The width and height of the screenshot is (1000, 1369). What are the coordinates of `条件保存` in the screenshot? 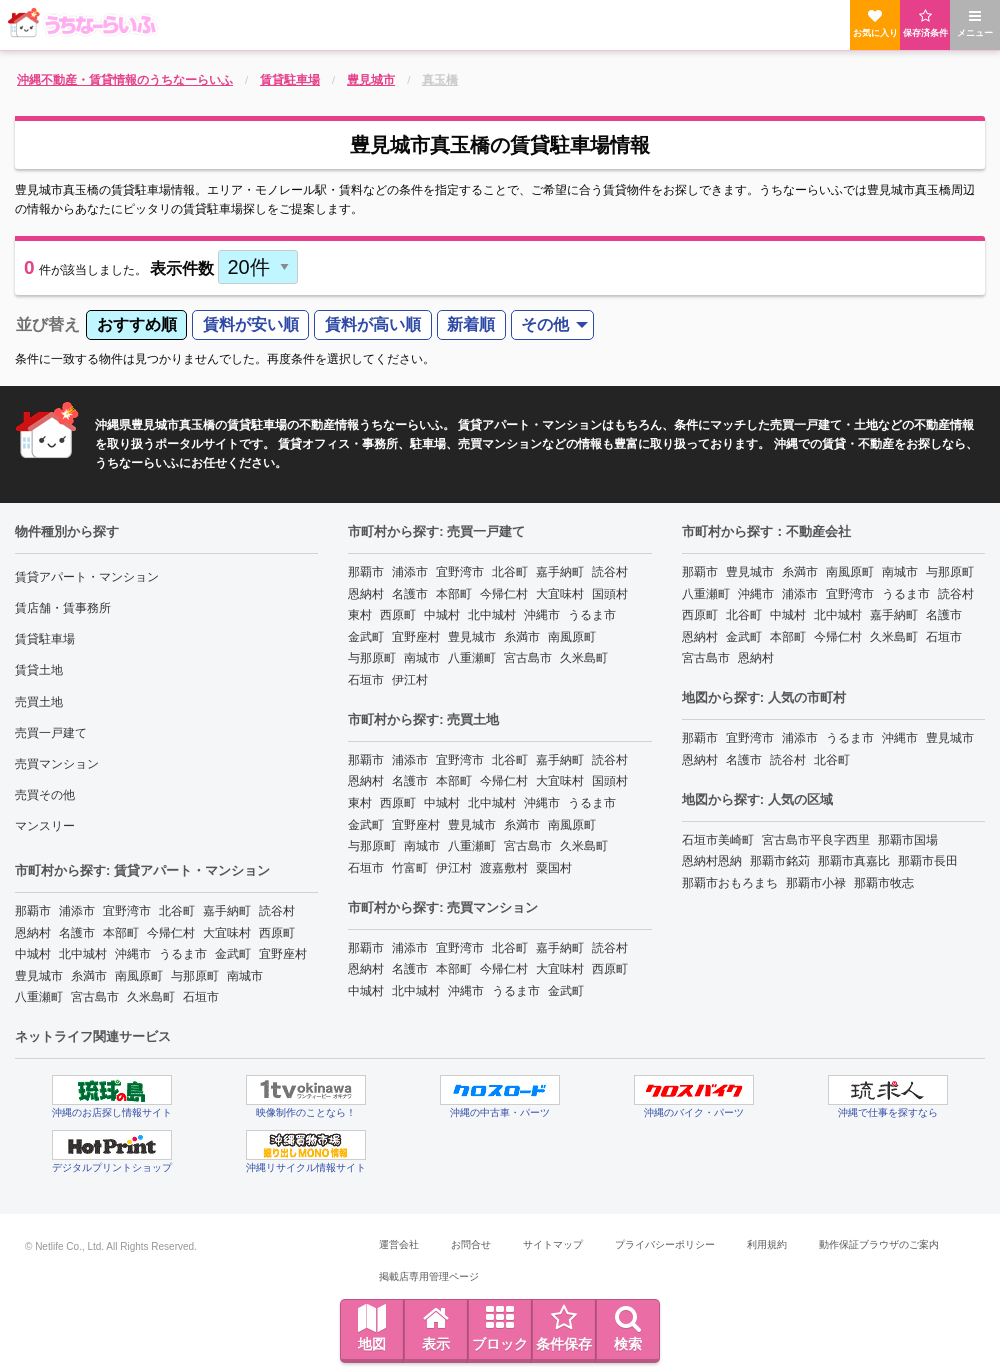 It's located at (564, 1328).